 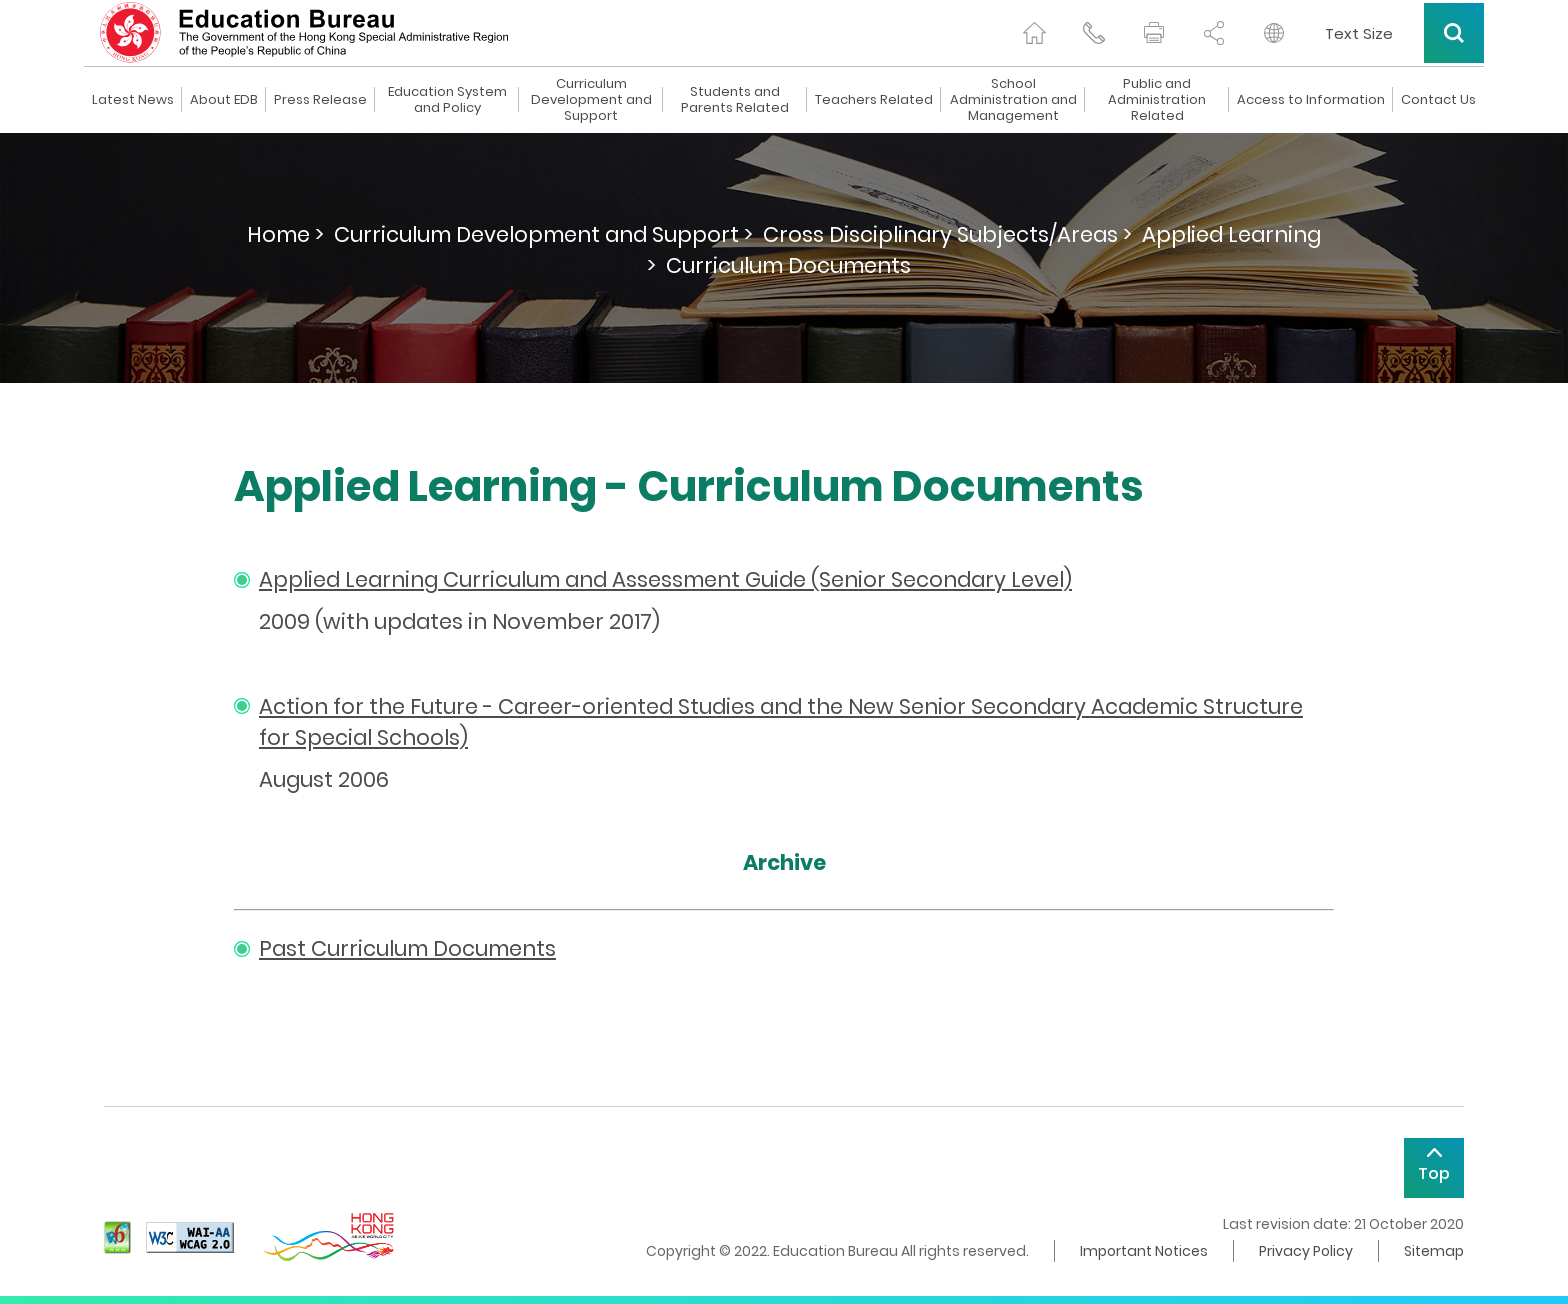 What do you see at coordinates (1438, 100) in the screenshot?
I see `Contact Us` at bounding box center [1438, 100].